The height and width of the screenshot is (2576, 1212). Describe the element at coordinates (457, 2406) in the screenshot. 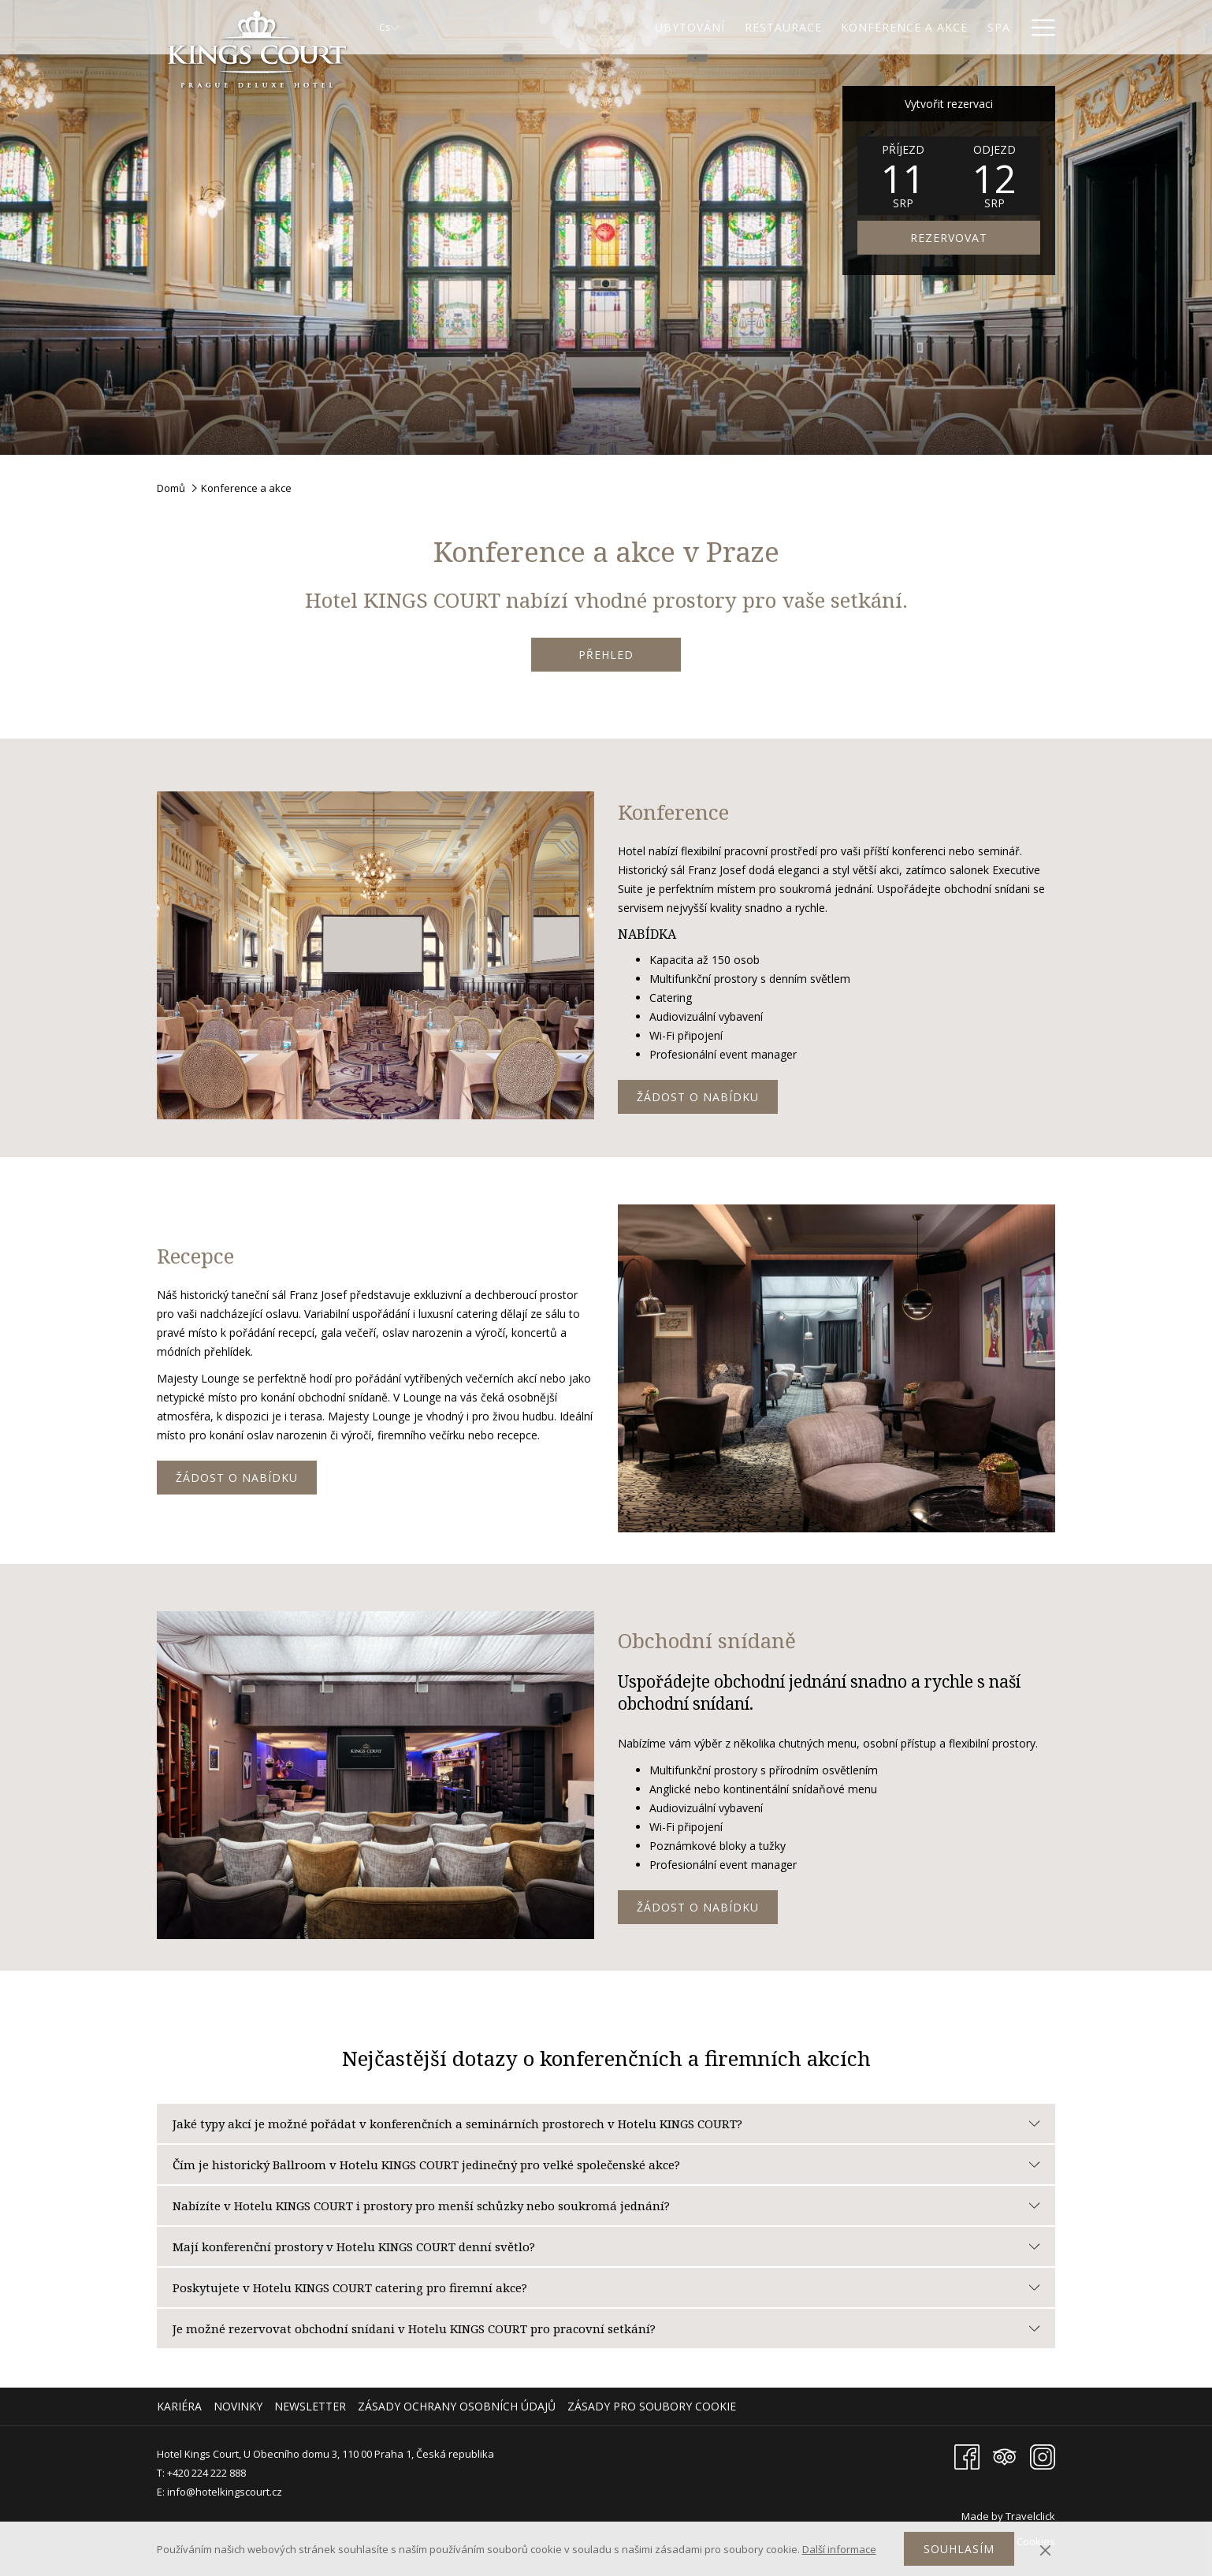

I see `Zásady ochrany osobních údajů` at that location.